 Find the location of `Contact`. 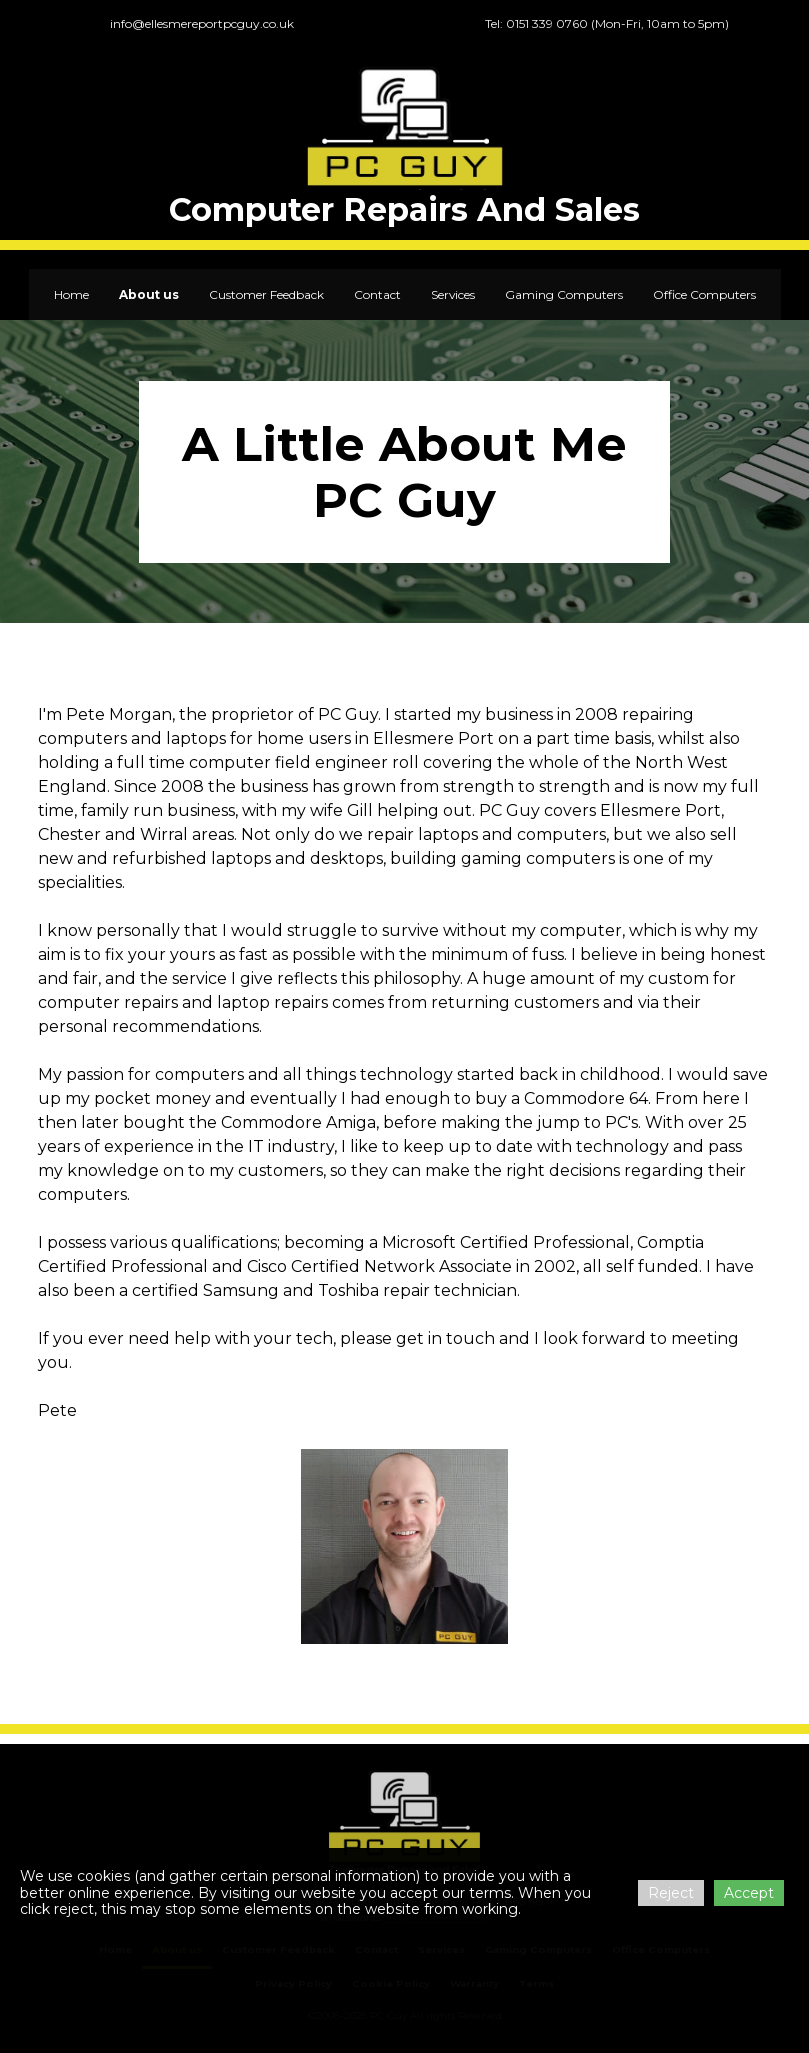

Contact is located at coordinates (377, 294).